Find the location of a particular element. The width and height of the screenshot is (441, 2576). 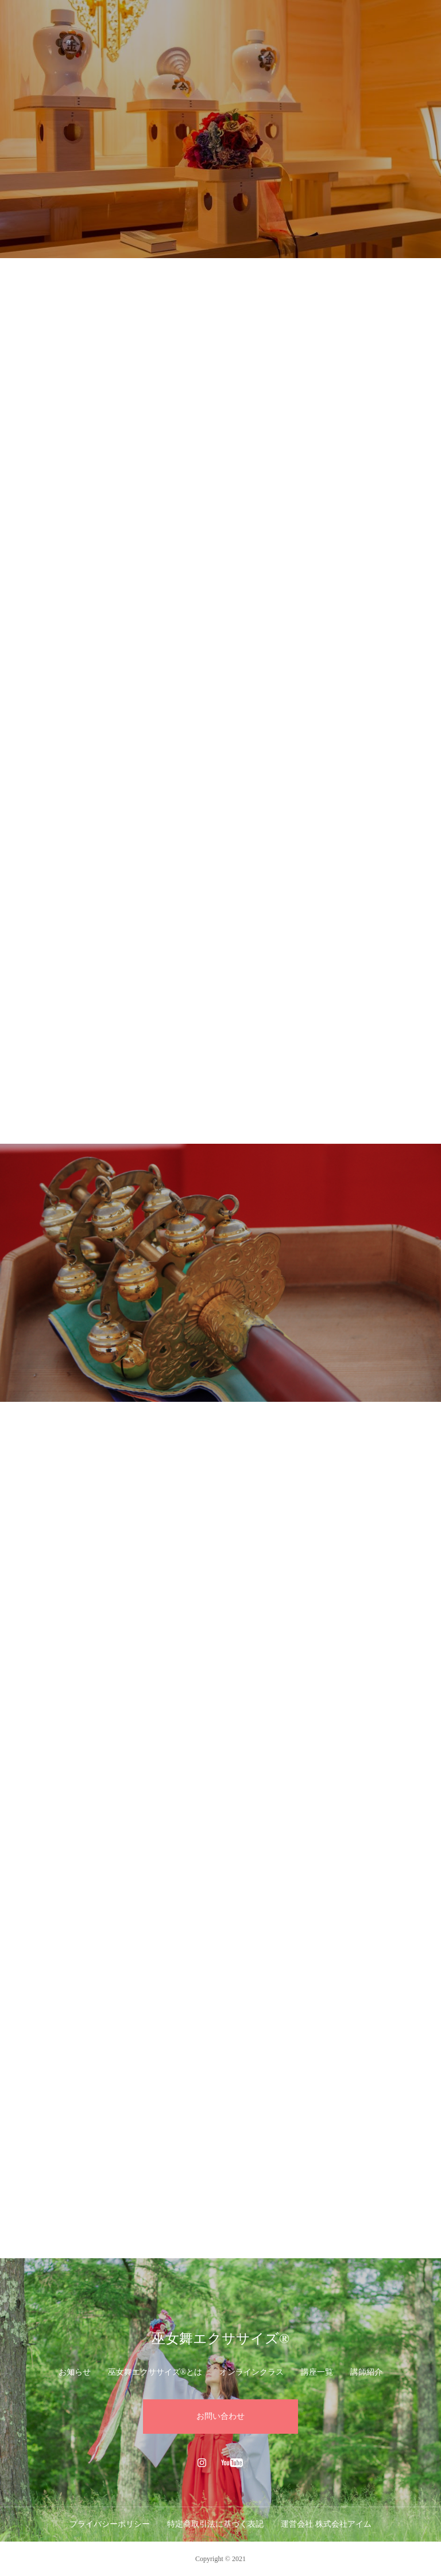

お知らせ is located at coordinates (75, 2372).